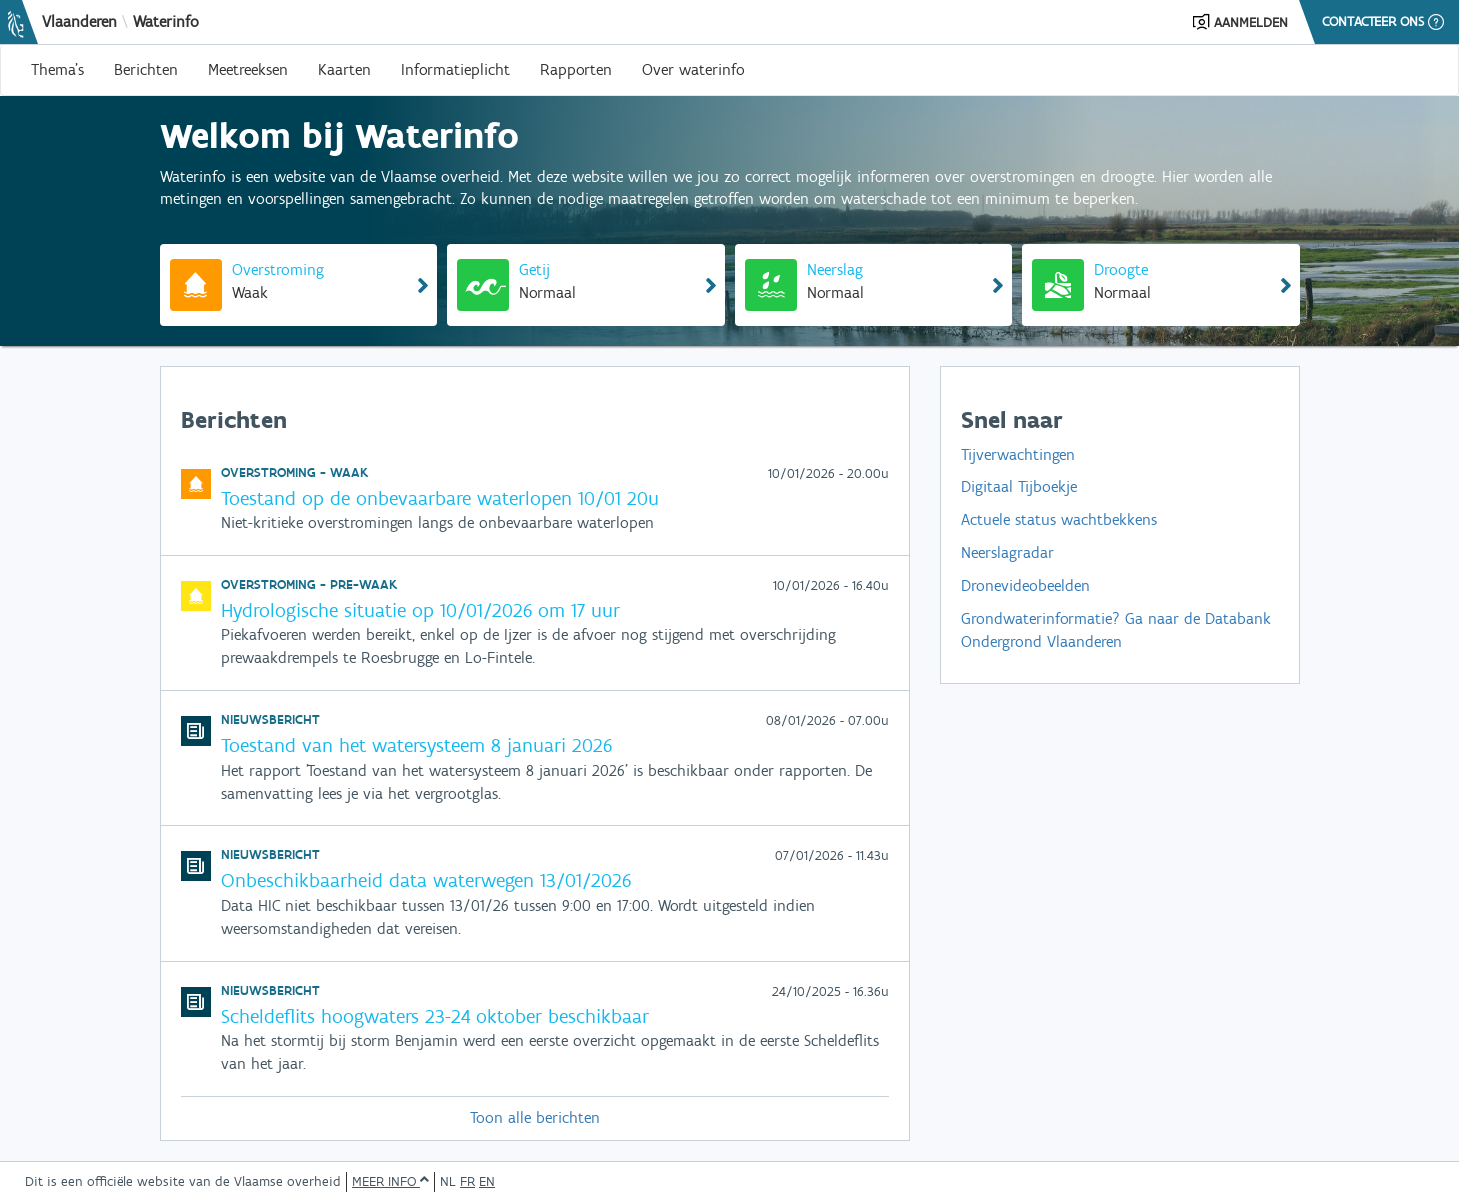 The width and height of the screenshot is (1459, 1202). Describe the element at coordinates (390, 1181) in the screenshot. I see `Meer info` at that location.